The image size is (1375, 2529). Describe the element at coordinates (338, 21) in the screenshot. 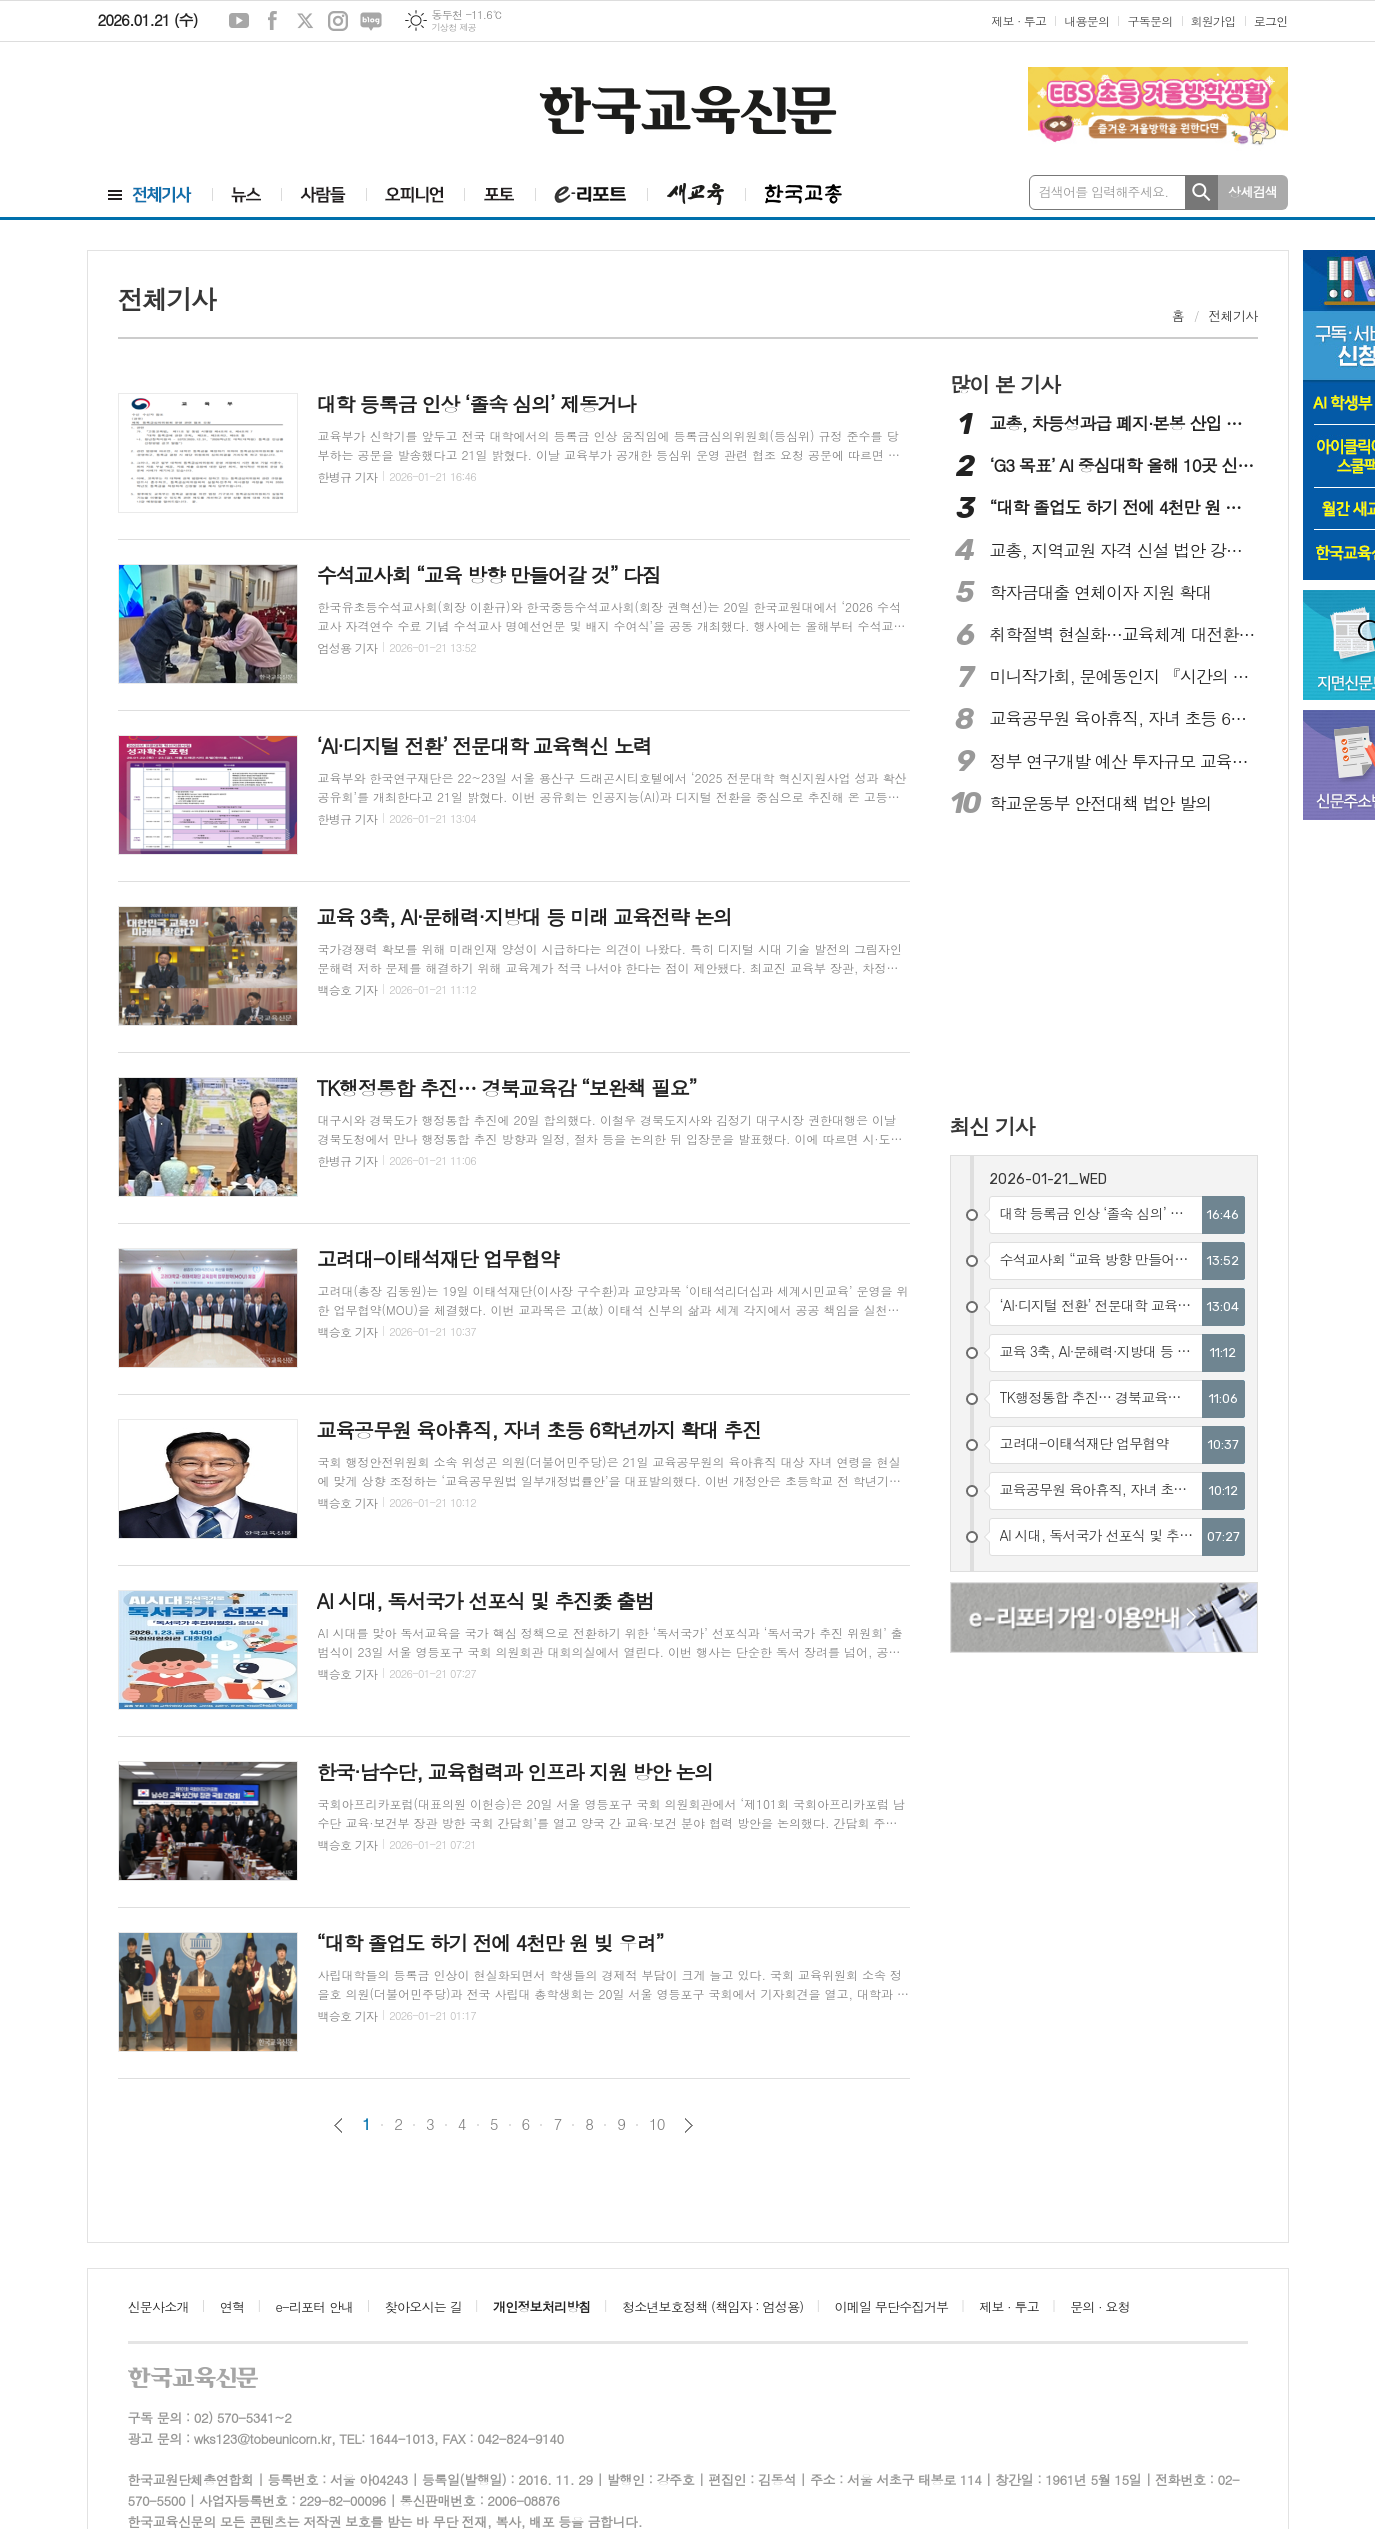

I see `인스타그램` at that location.